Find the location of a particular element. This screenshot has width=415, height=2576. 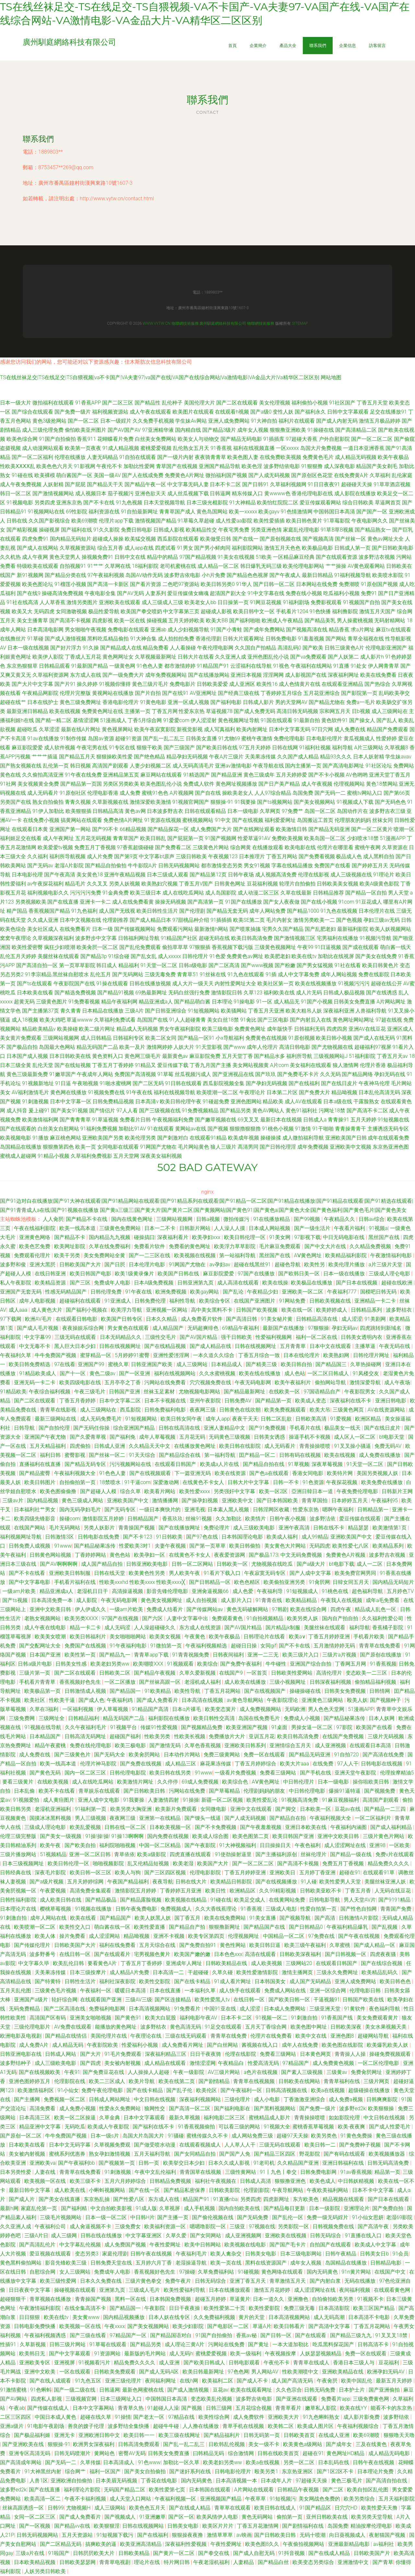

欧美精品福利影院 is located at coordinates (346, 1255).